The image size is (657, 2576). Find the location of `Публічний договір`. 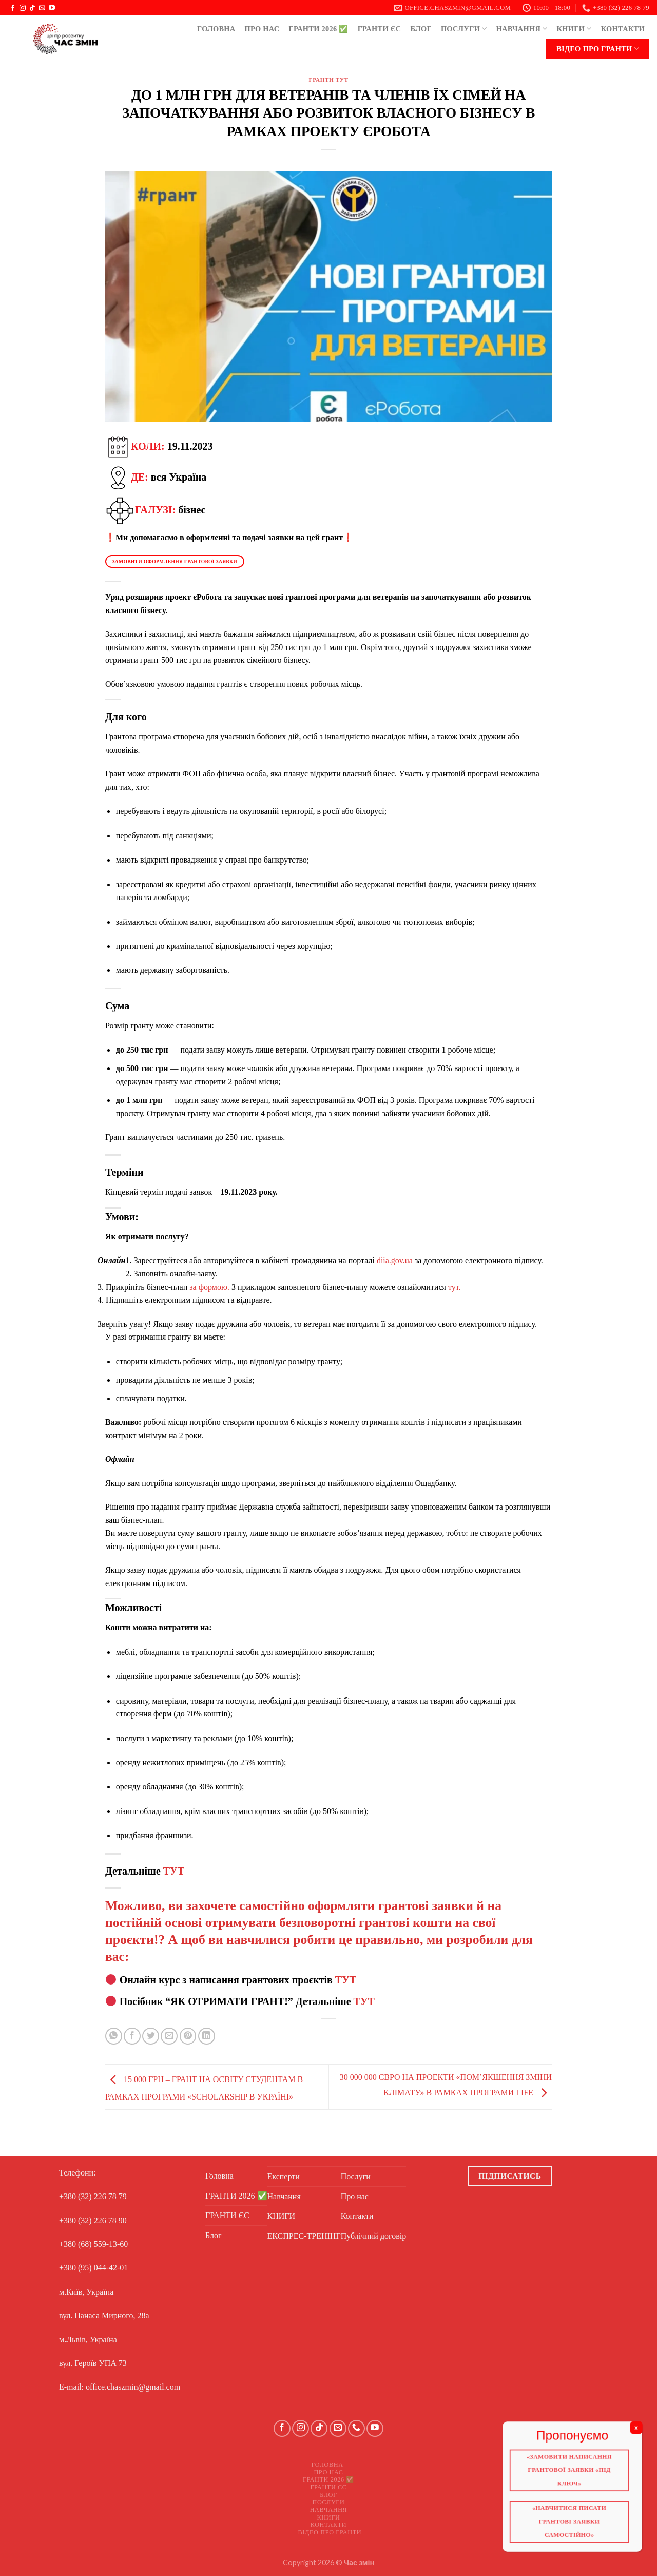

Публічний договір is located at coordinates (374, 2235).